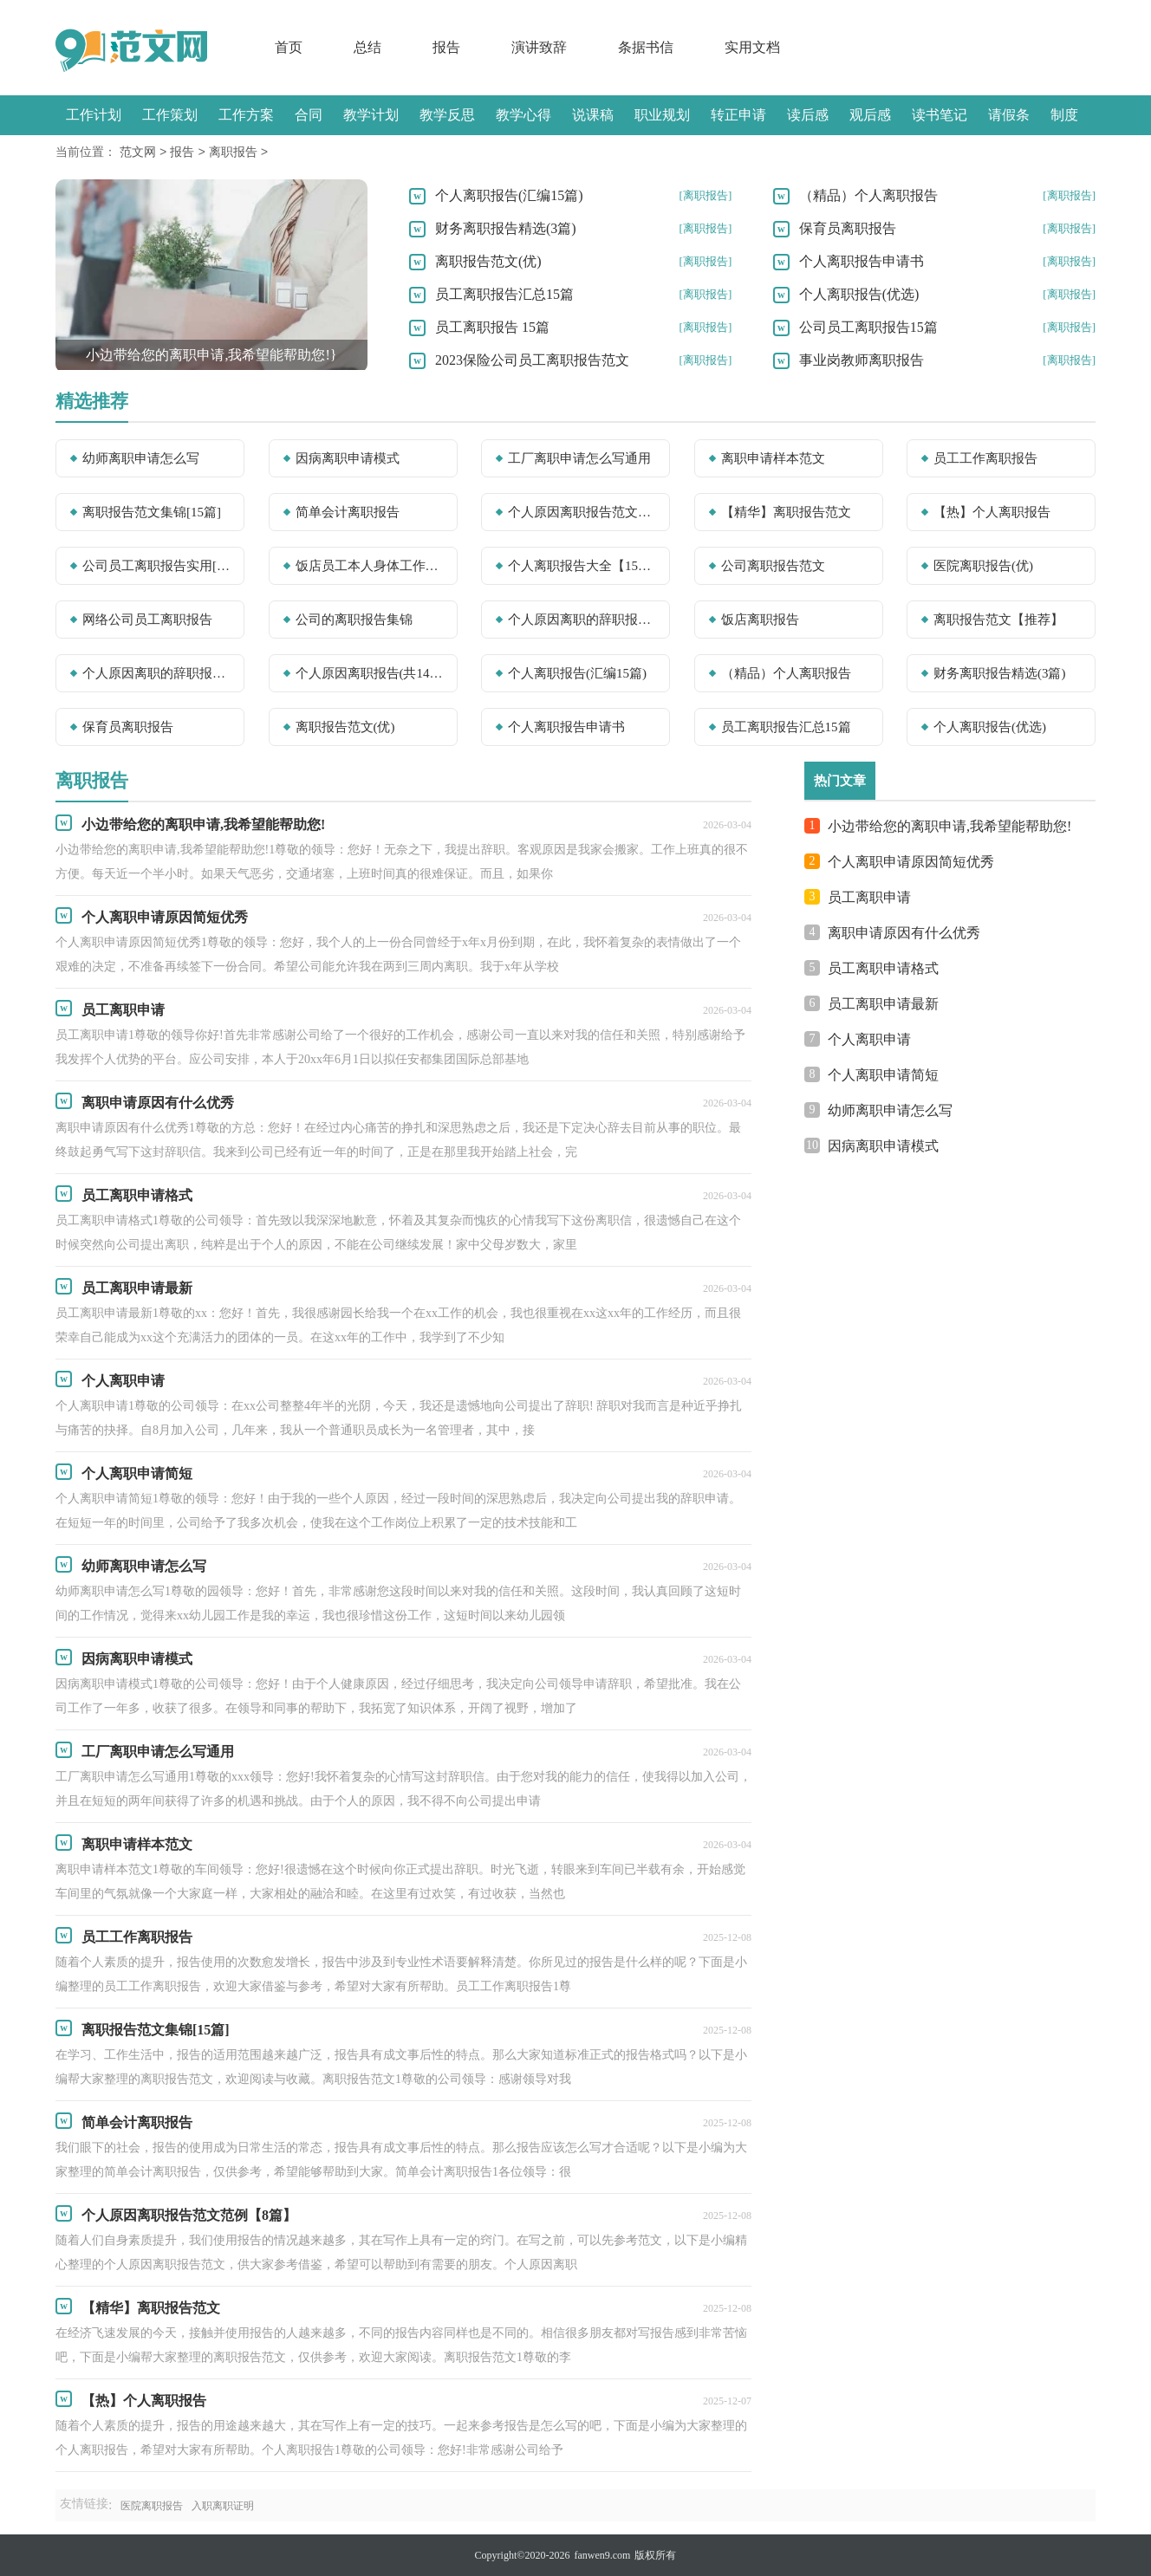 The image size is (1151, 2576). What do you see at coordinates (861, 360) in the screenshot?
I see `事业岗教师离职报告` at bounding box center [861, 360].